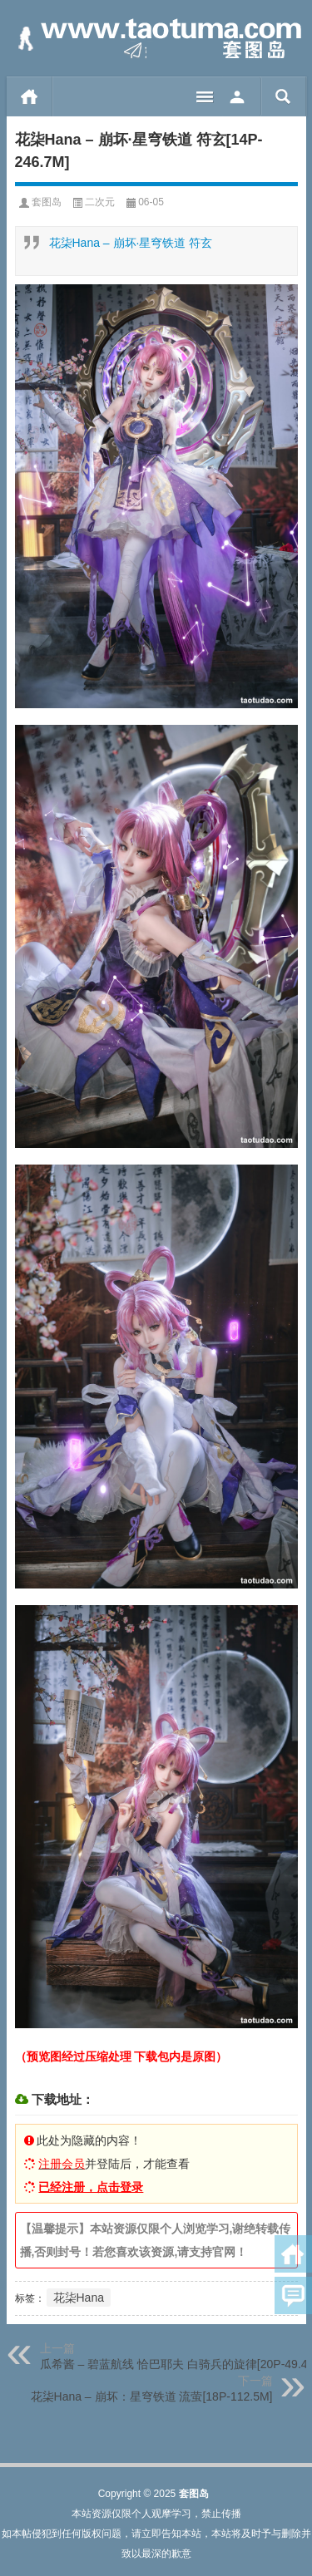 The height and width of the screenshot is (2576, 312). What do you see at coordinates (100, 202) in the screenshot?
I see `二次元` at bounding box center [100, 202].